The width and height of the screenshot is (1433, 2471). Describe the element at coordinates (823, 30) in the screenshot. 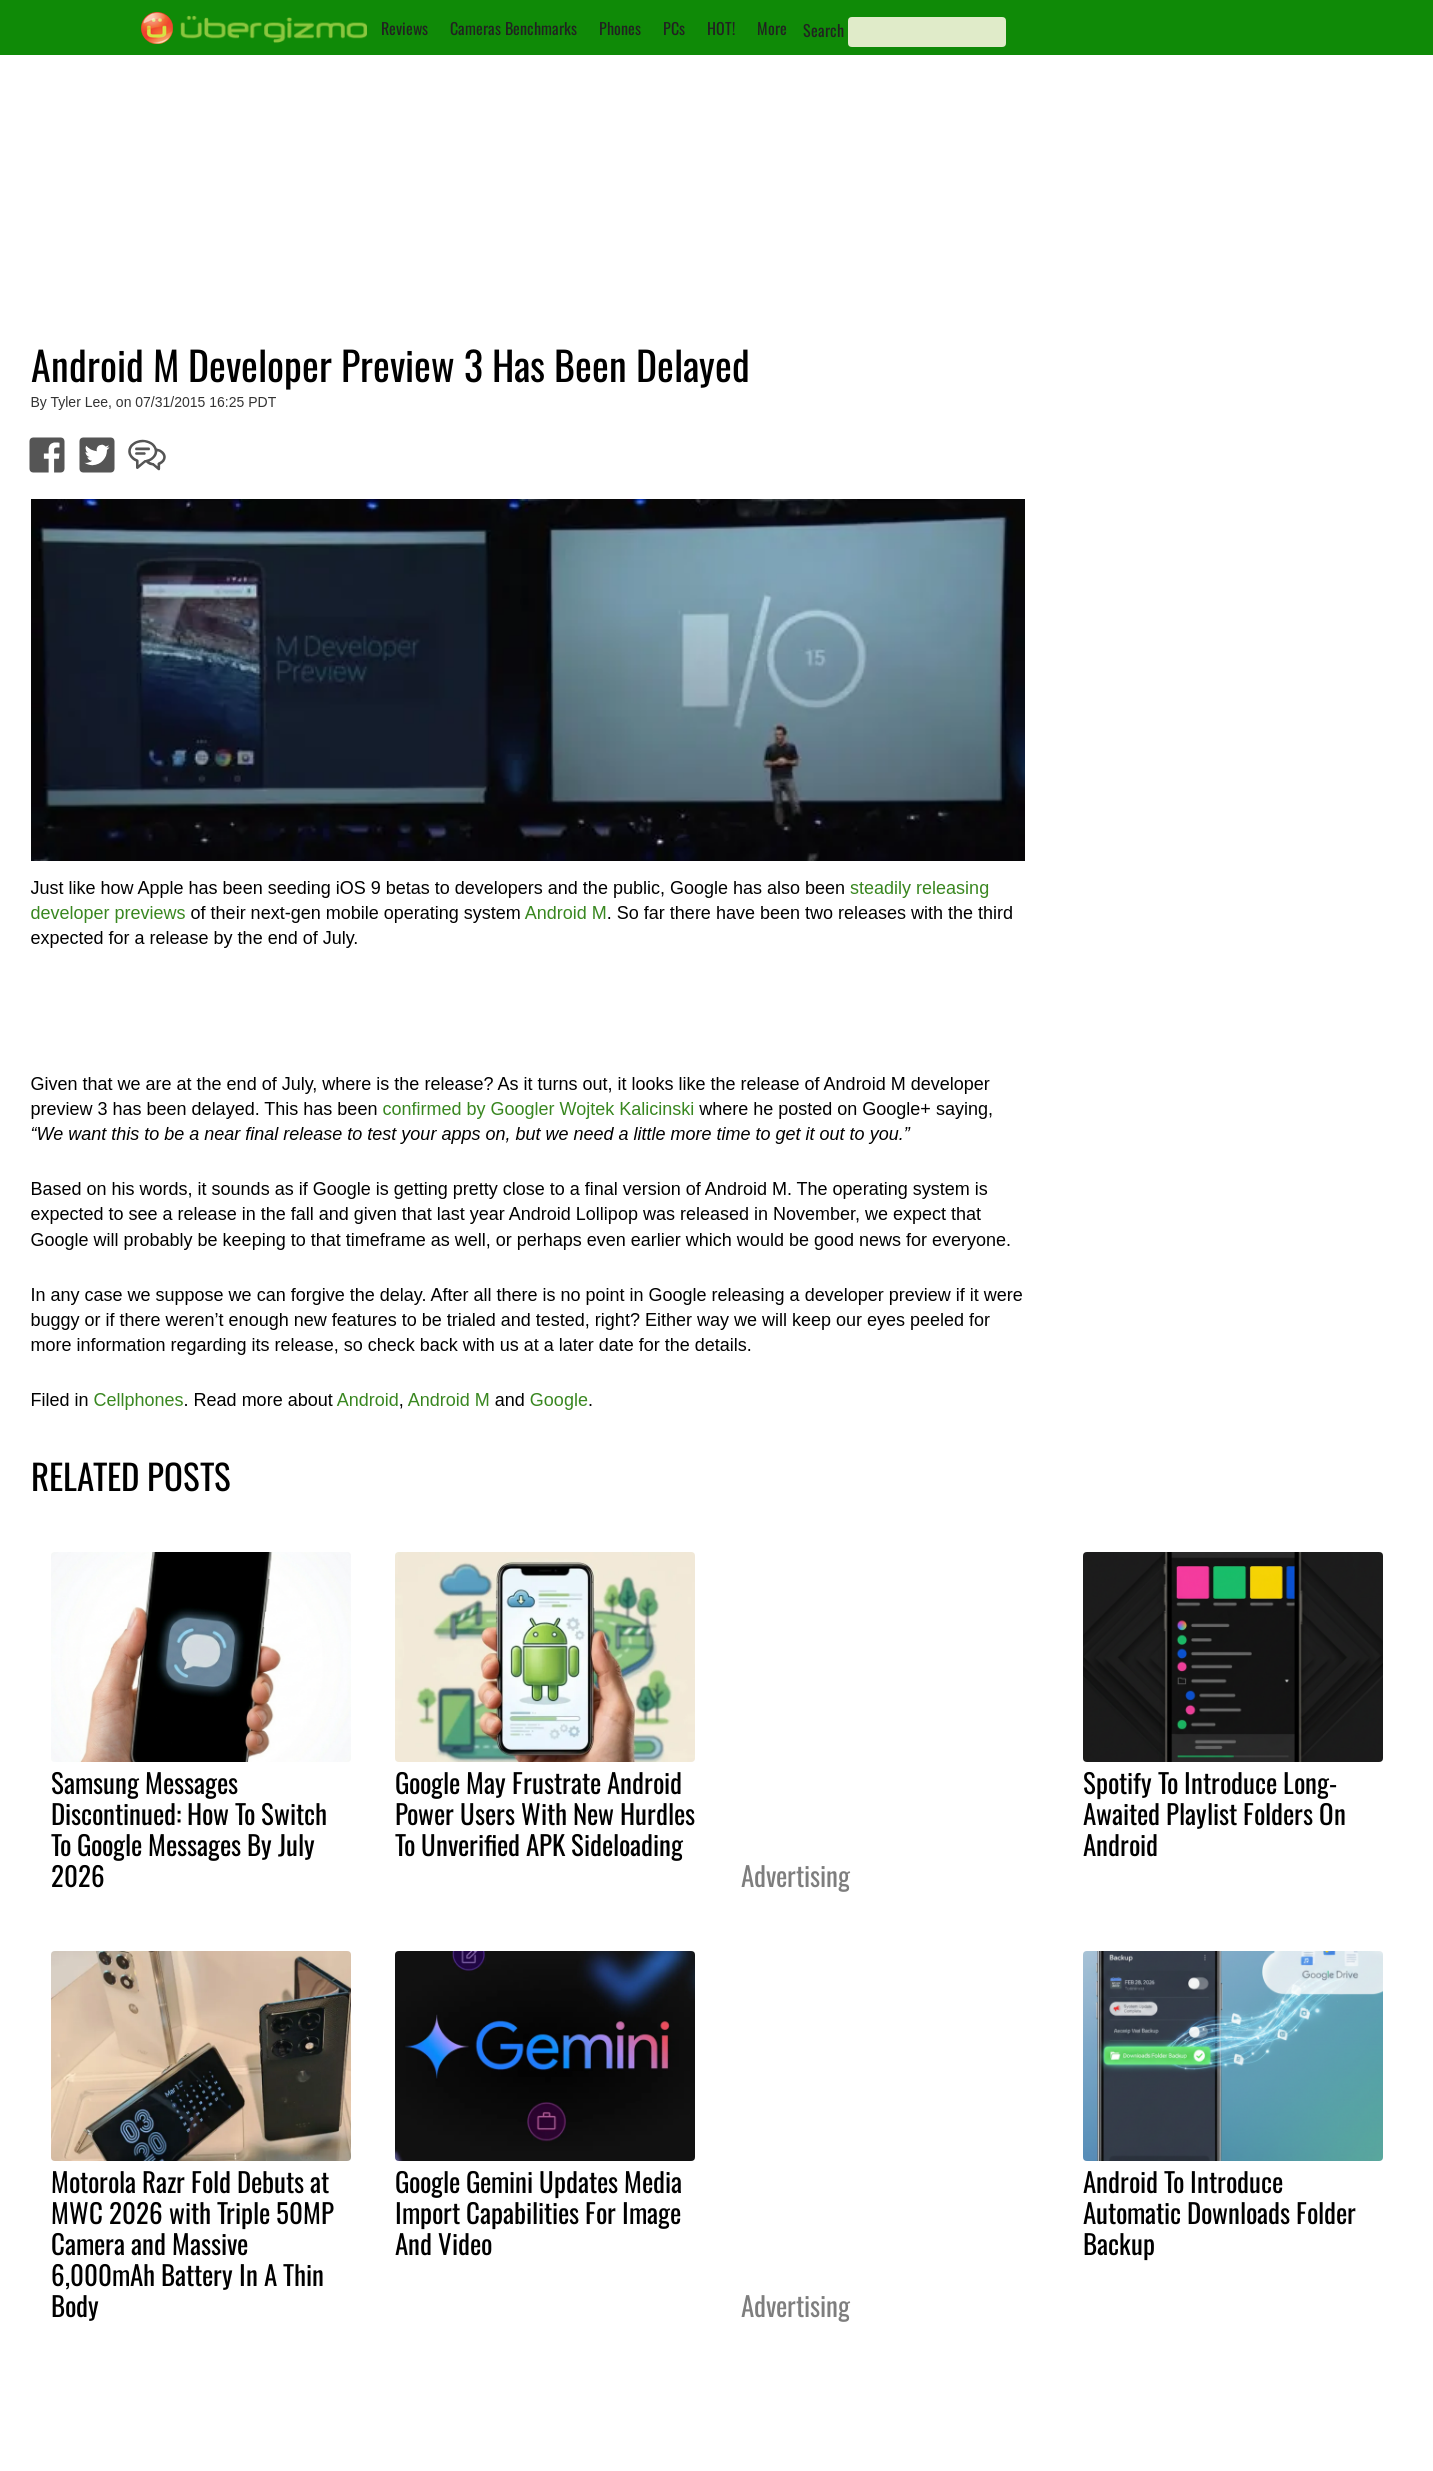

I see `Search` at that location.